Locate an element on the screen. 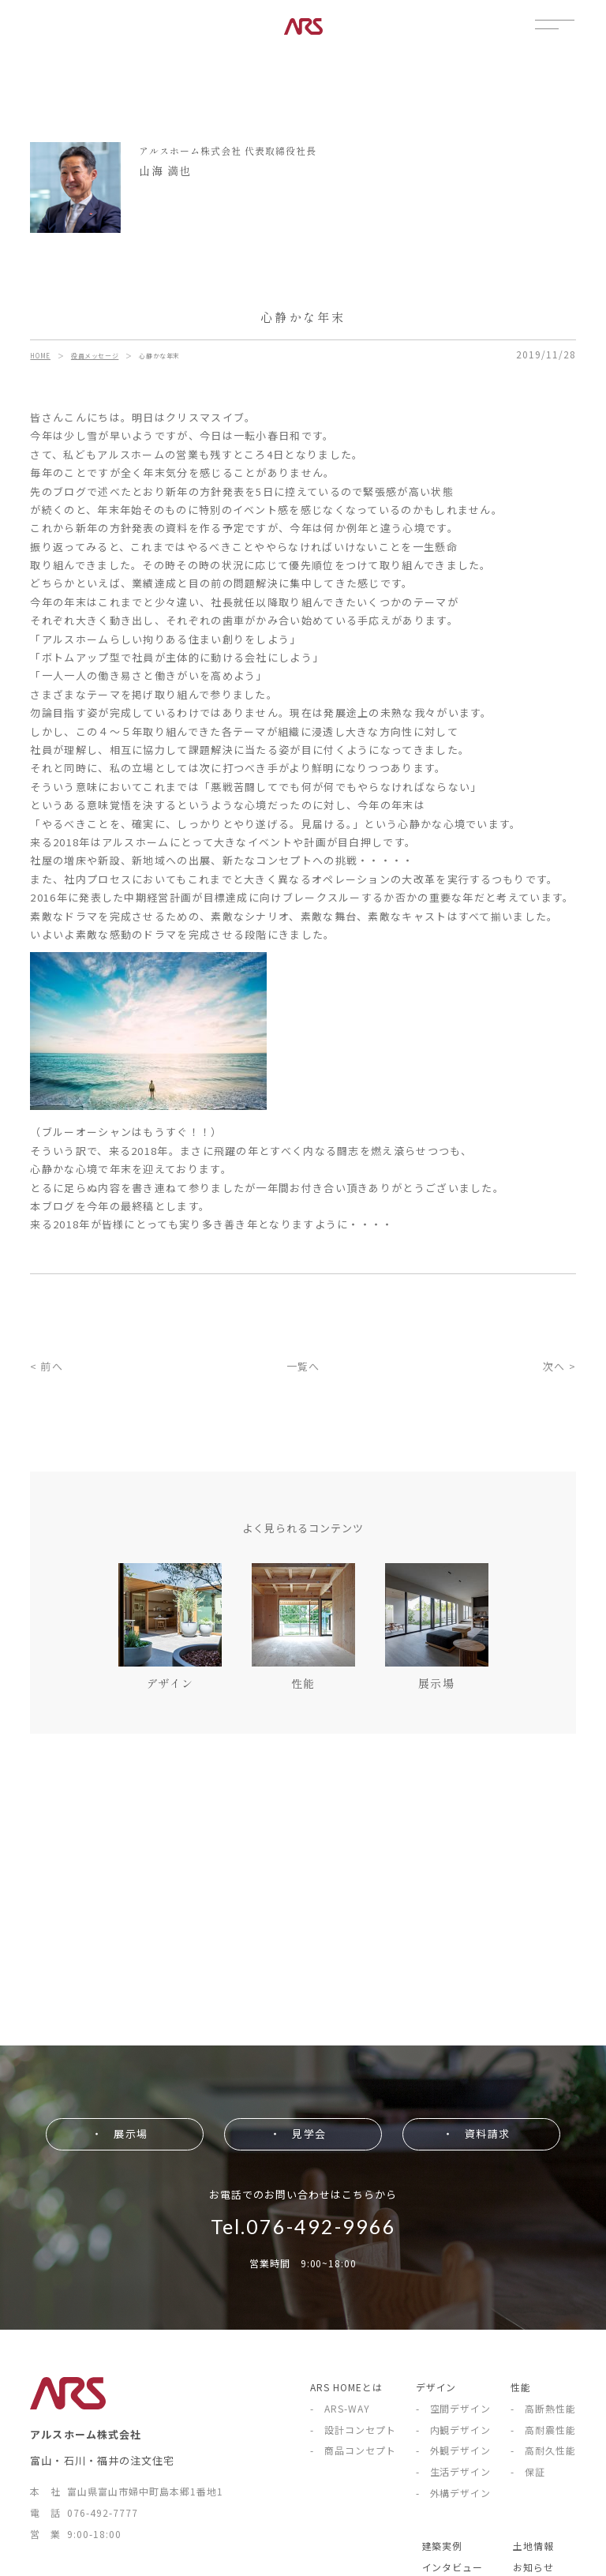 This screenshot has height=2576, width=606. デザイン is located at coordinates (436, 2387).